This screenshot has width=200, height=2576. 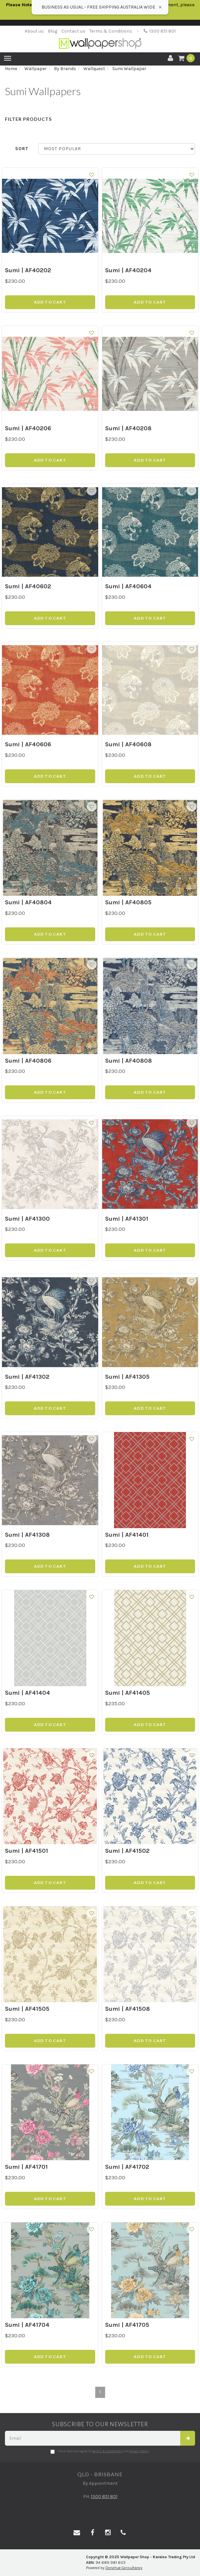 I want to click on Terms & Conditions, so click(x=110, y=31).